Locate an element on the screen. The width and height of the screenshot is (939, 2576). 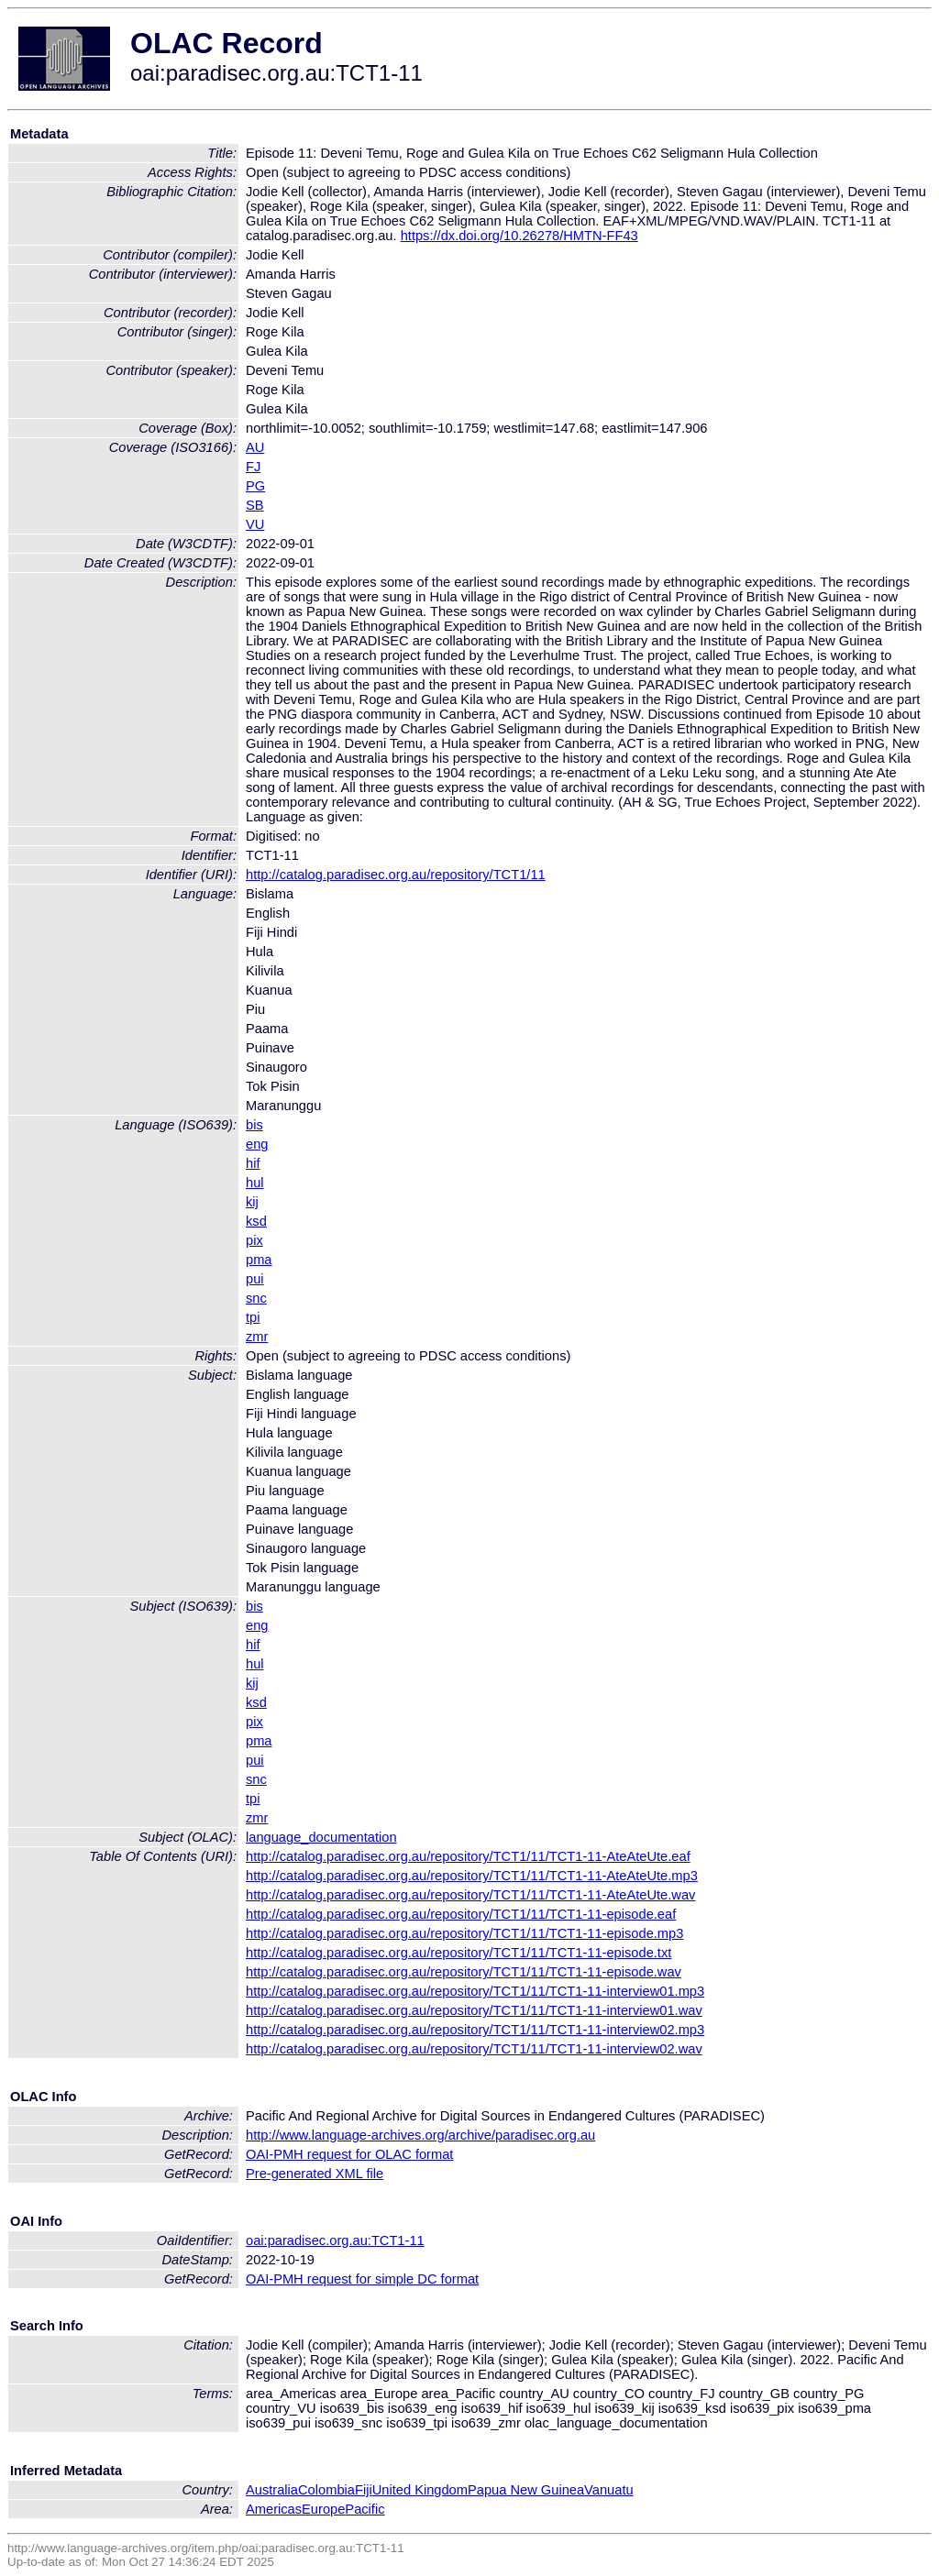
OAI-PMH request for simple DC format is located at coordinates (362, 2279).